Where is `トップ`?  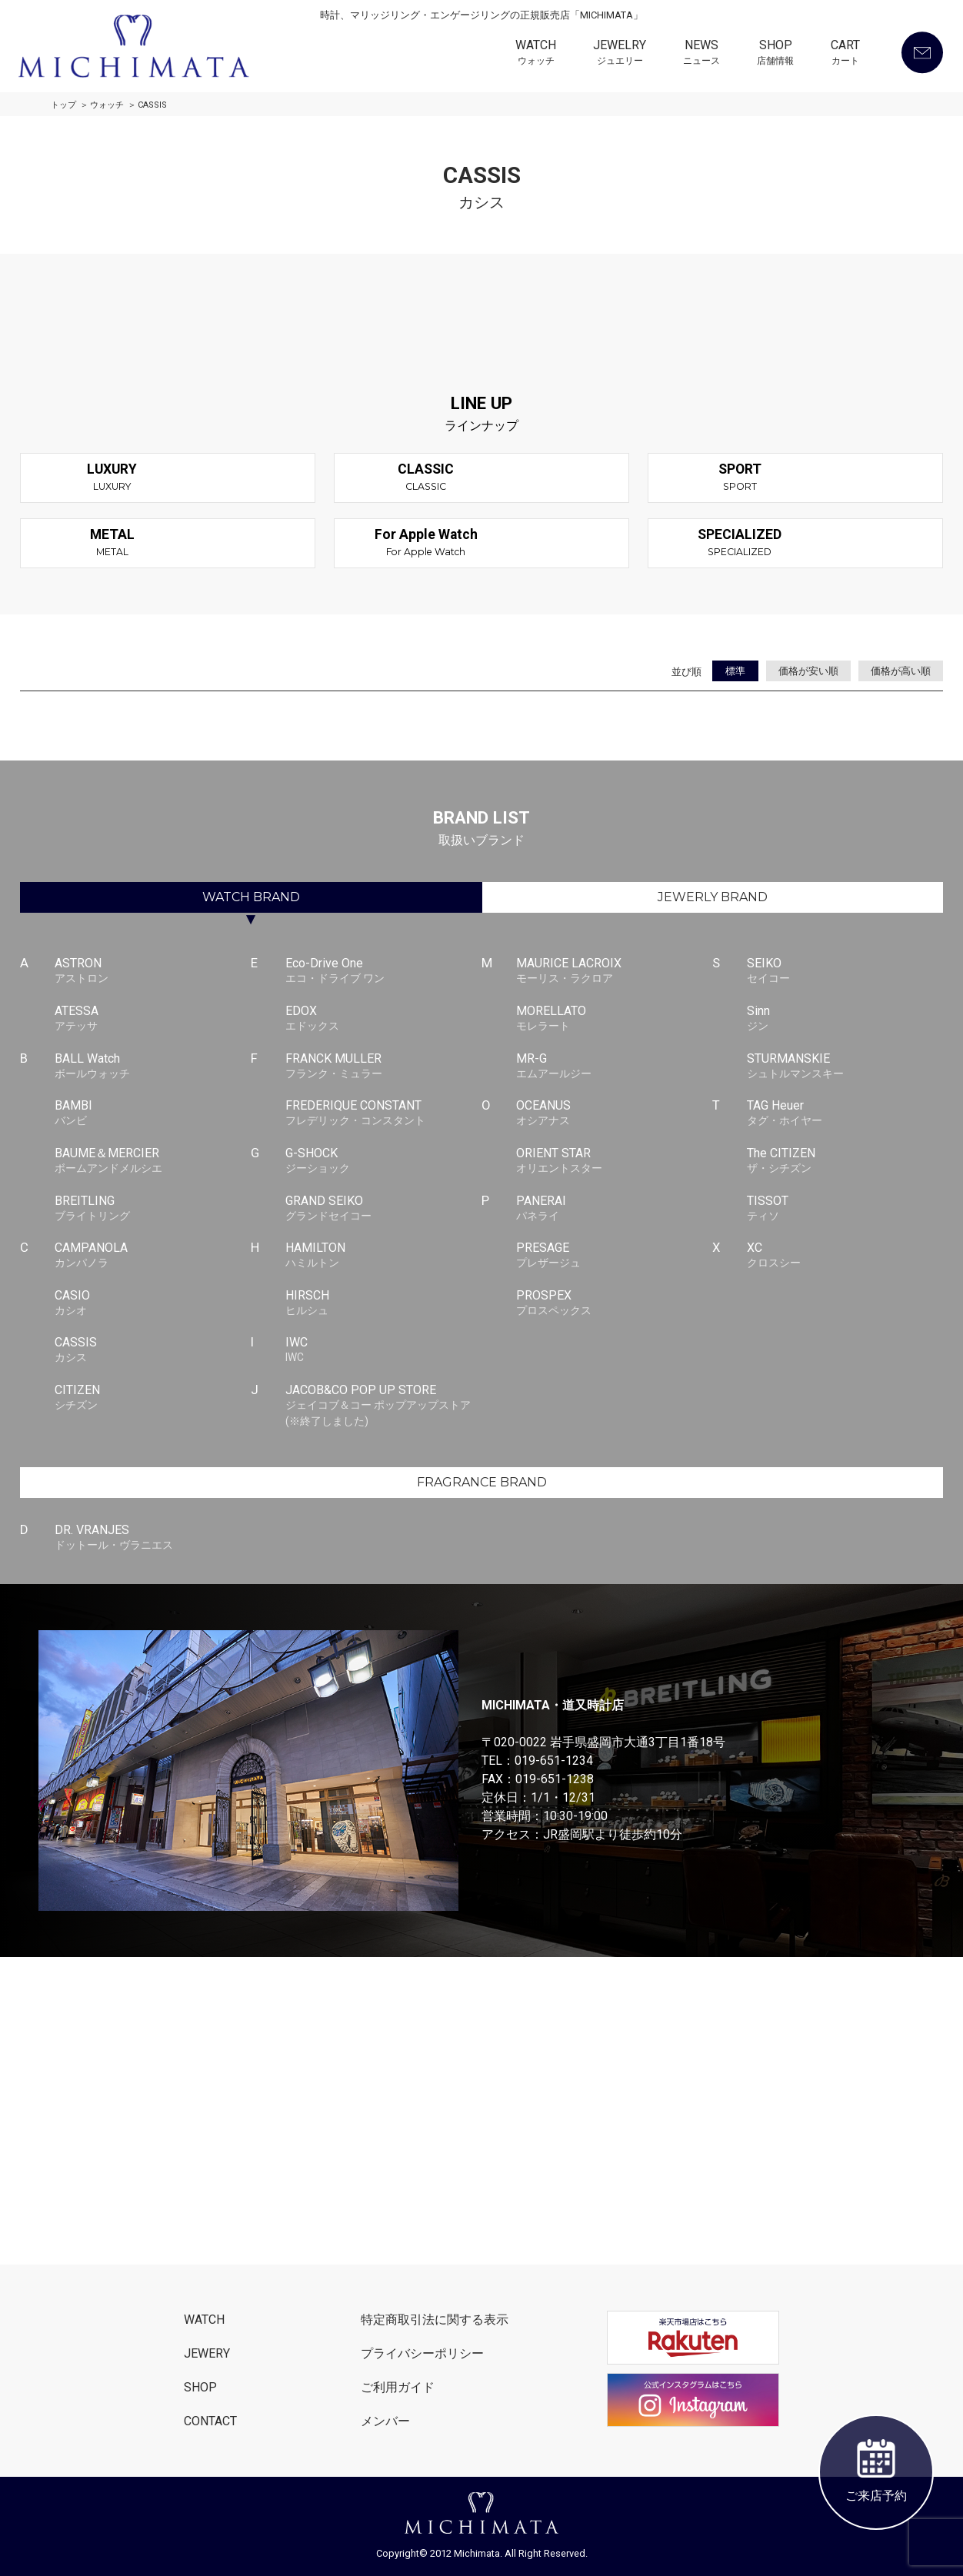
トップ is located at coordinates (63, 105).